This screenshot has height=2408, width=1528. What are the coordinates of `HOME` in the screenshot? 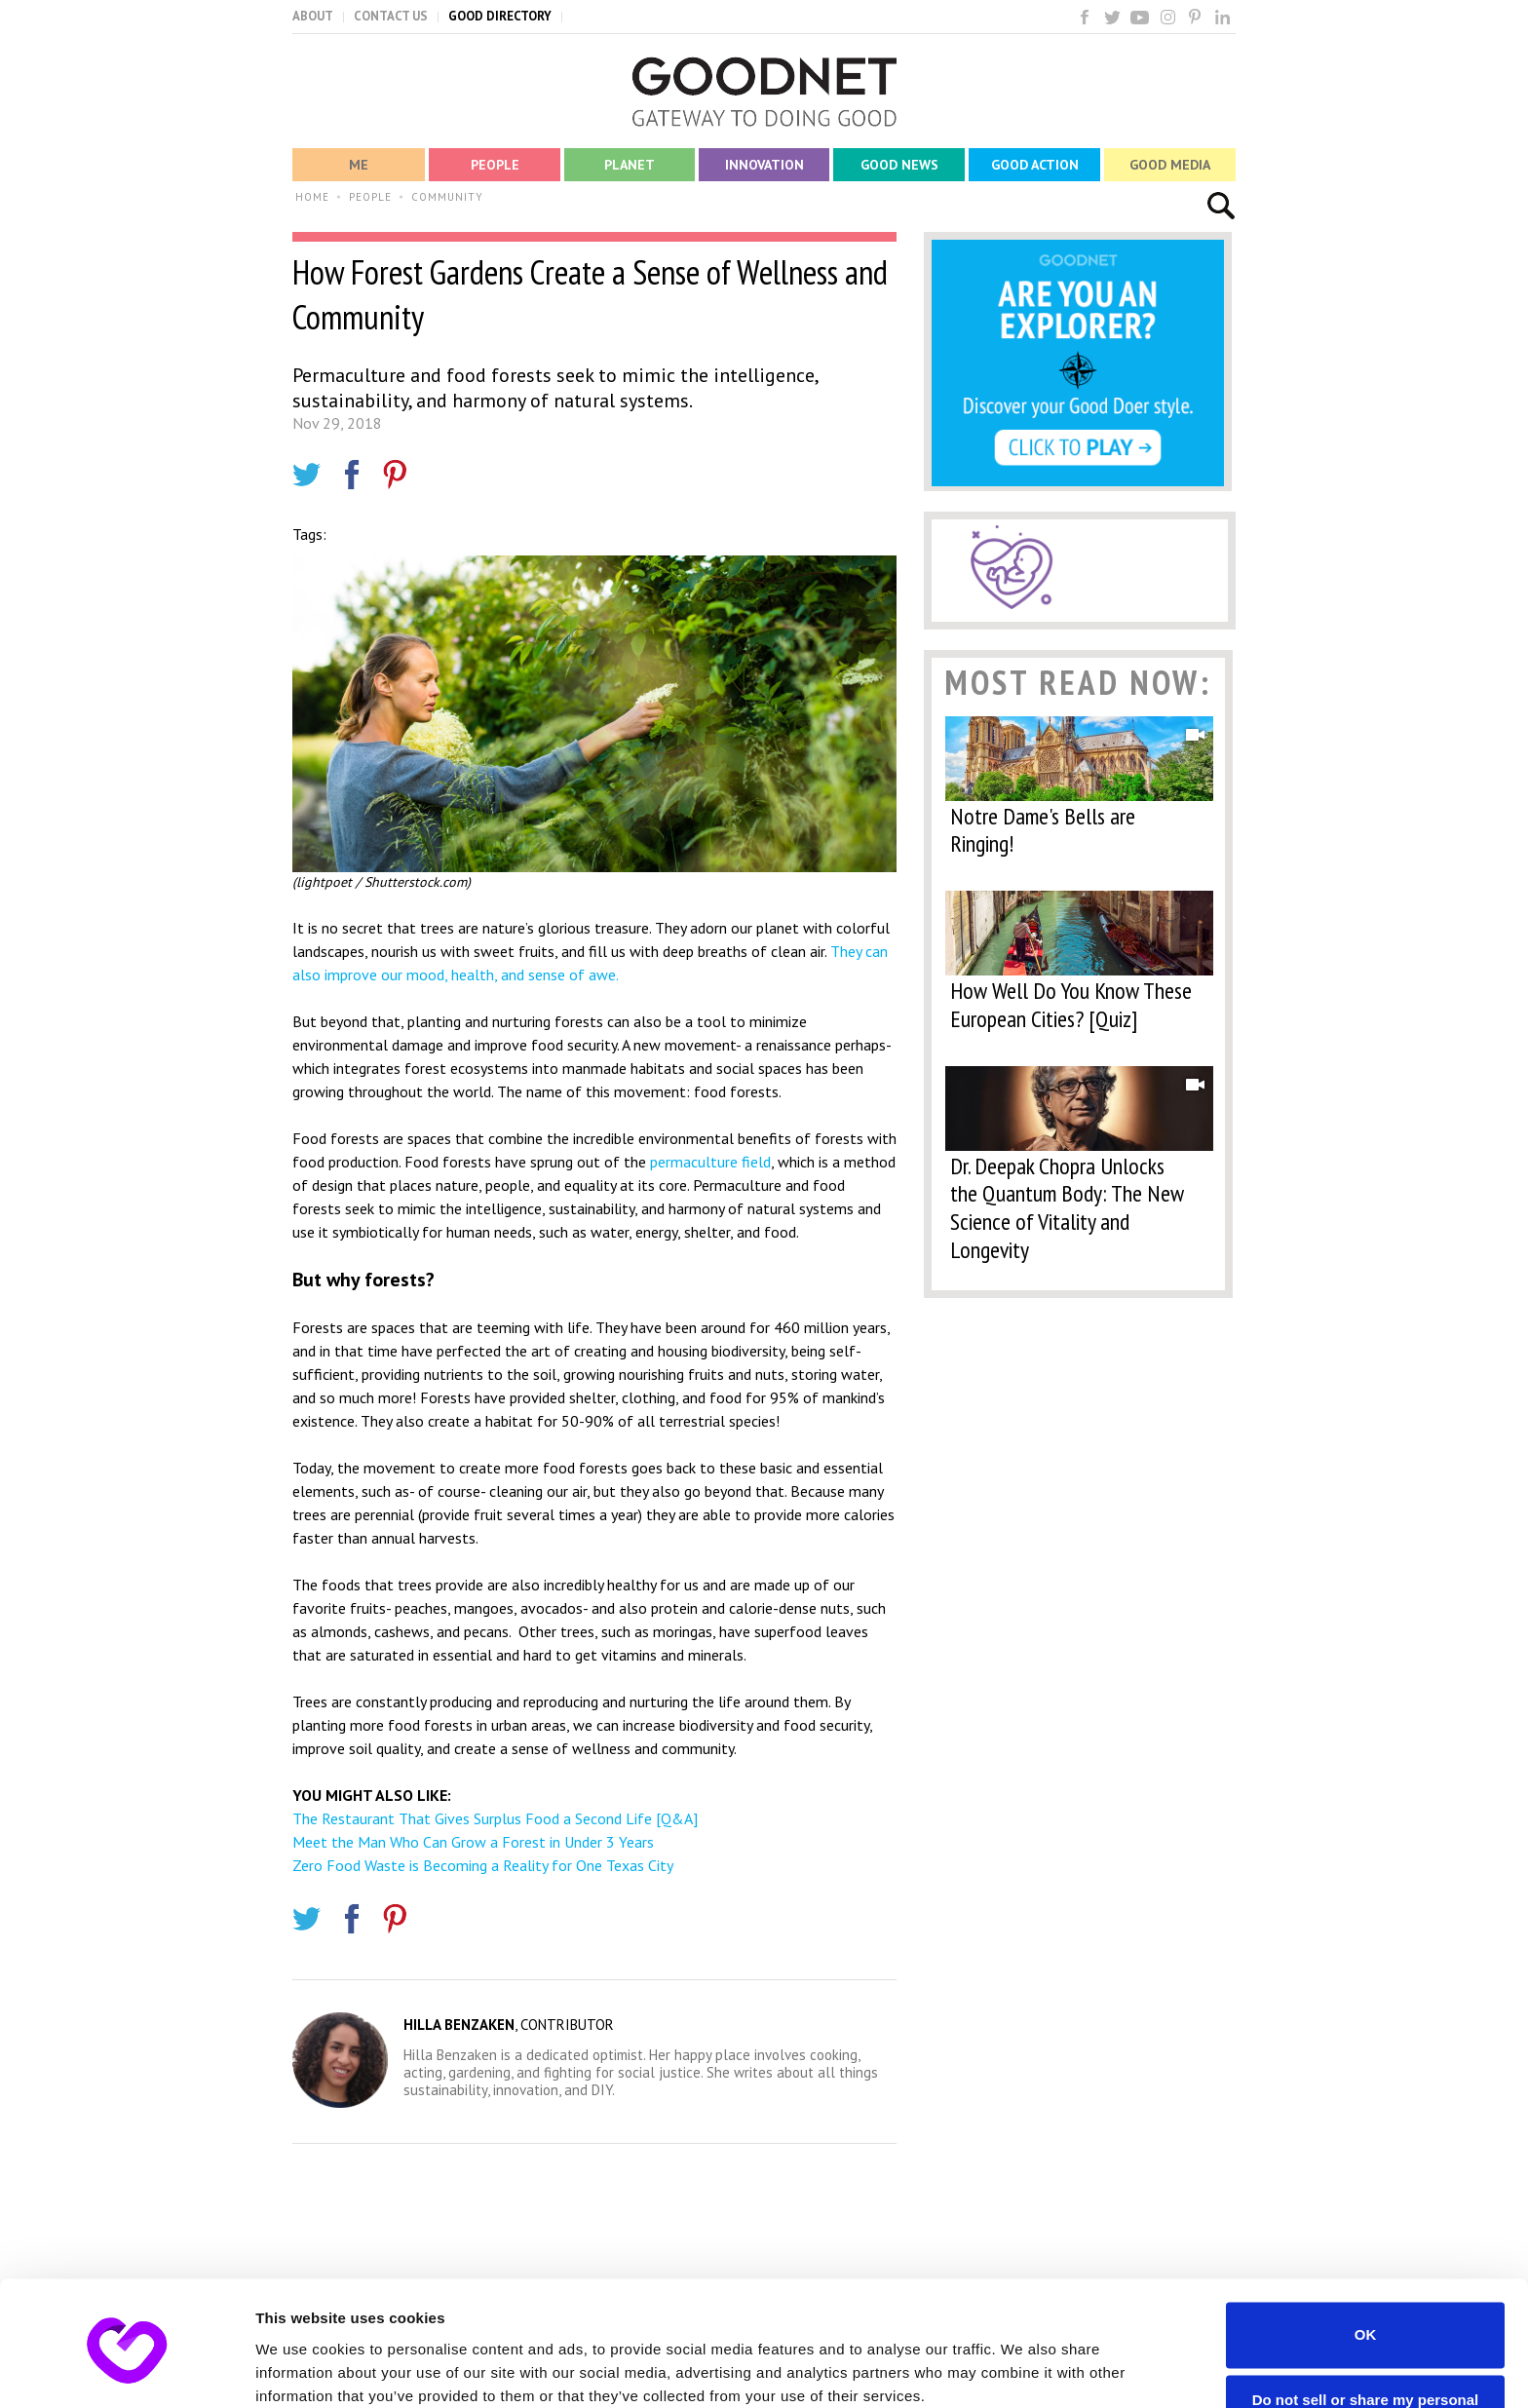 It's located at (312, 197).